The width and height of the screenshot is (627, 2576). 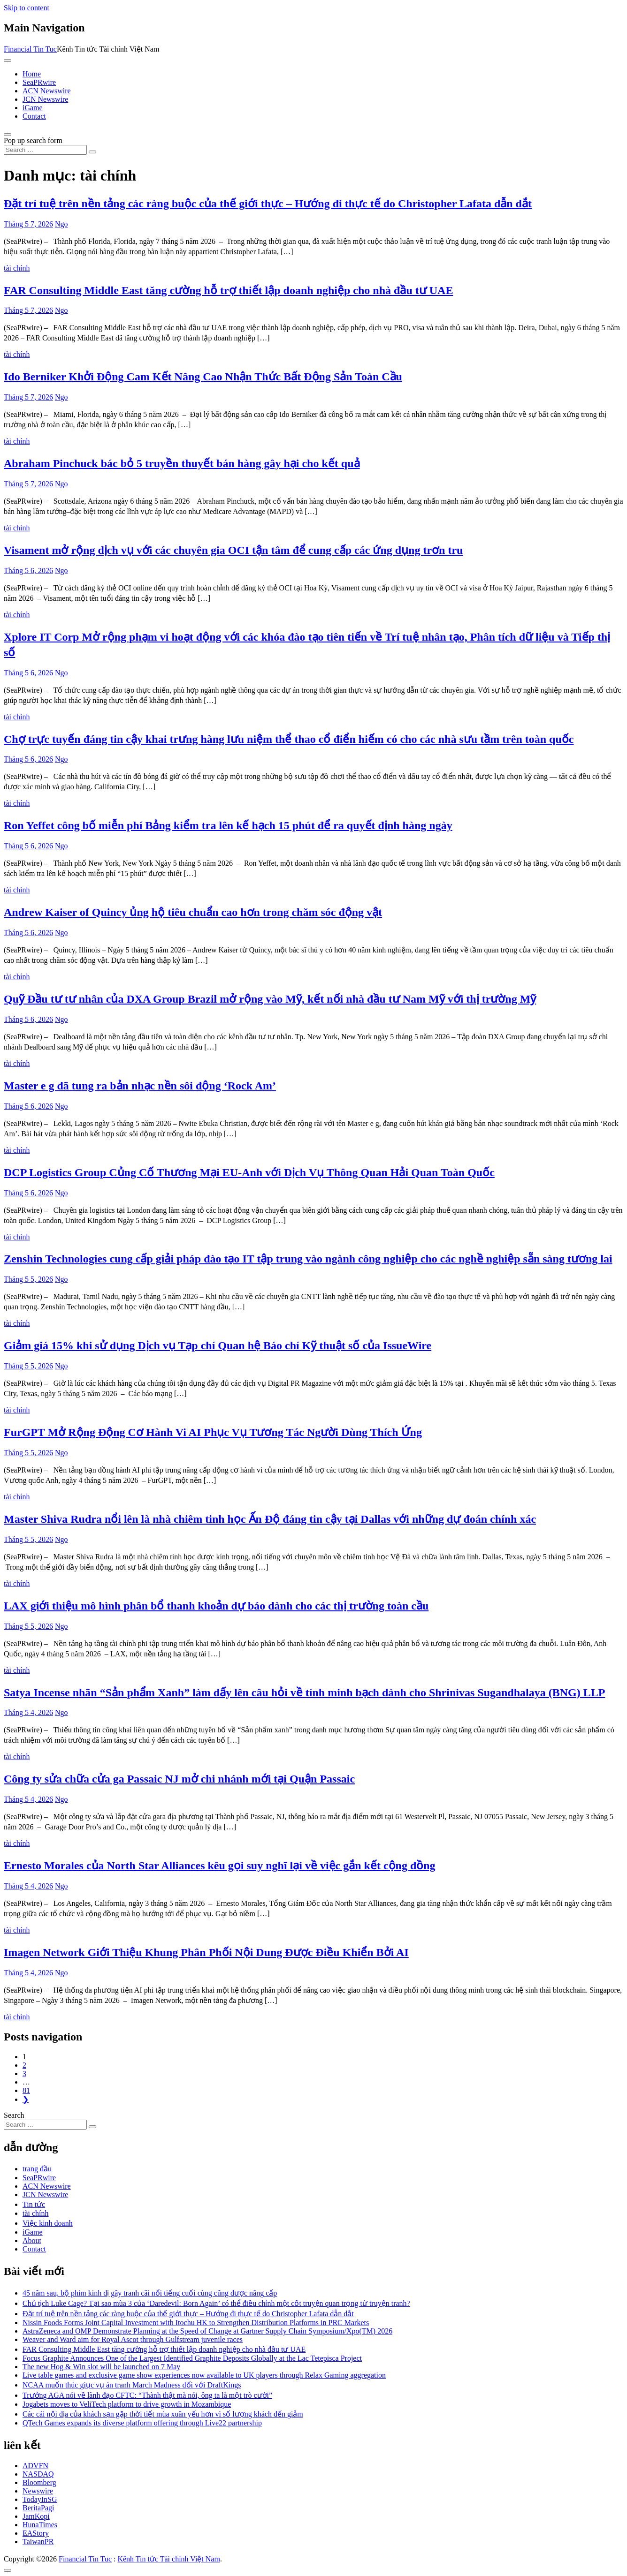 What do you see at coordinates (38, 2508) in the screenshot?
I see `BeritaPagi` at bounding box center [38, 2508].